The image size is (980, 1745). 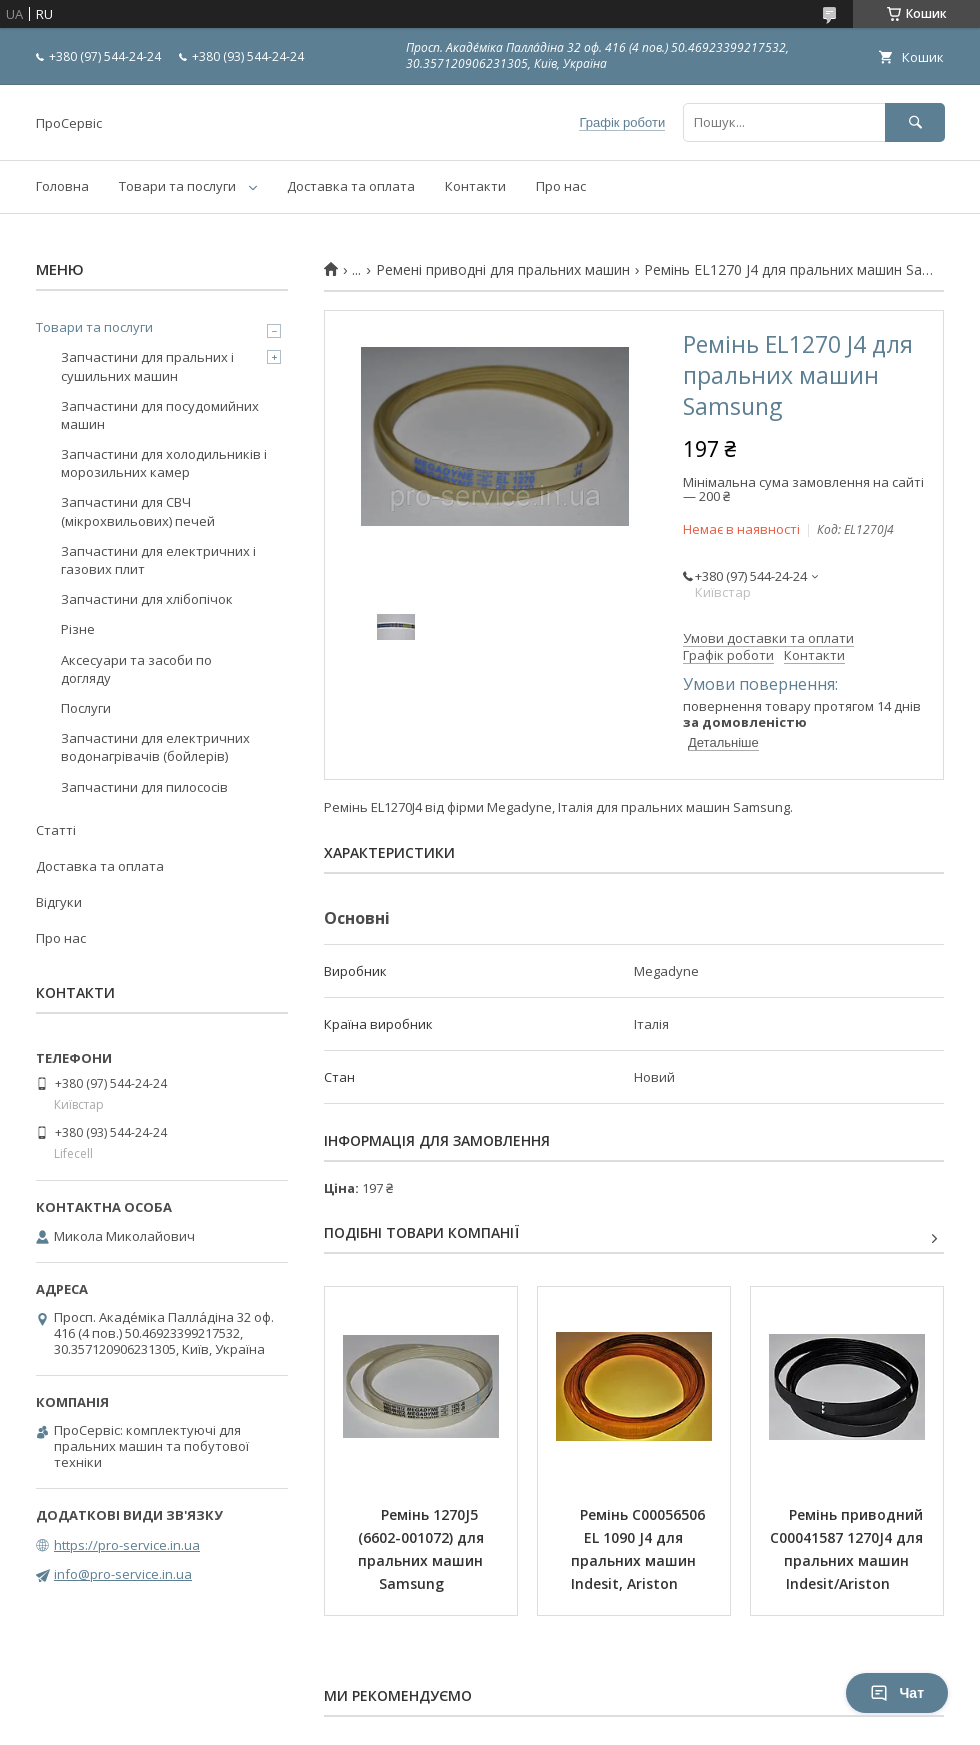 What do you see at coordinates (155, 747) in the screenshot?
I see `Запчастини для електричних водонагрівачів (бойлерів)` at bounding box center [155, 747].